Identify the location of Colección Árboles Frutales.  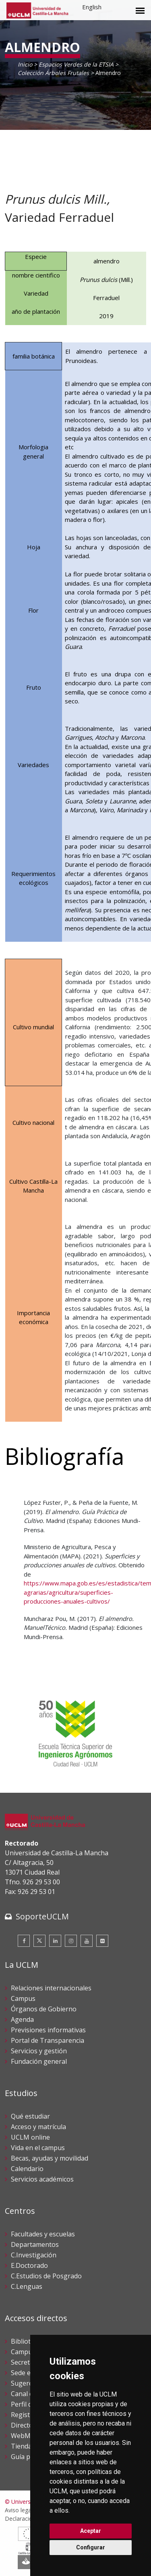
(53, 73).